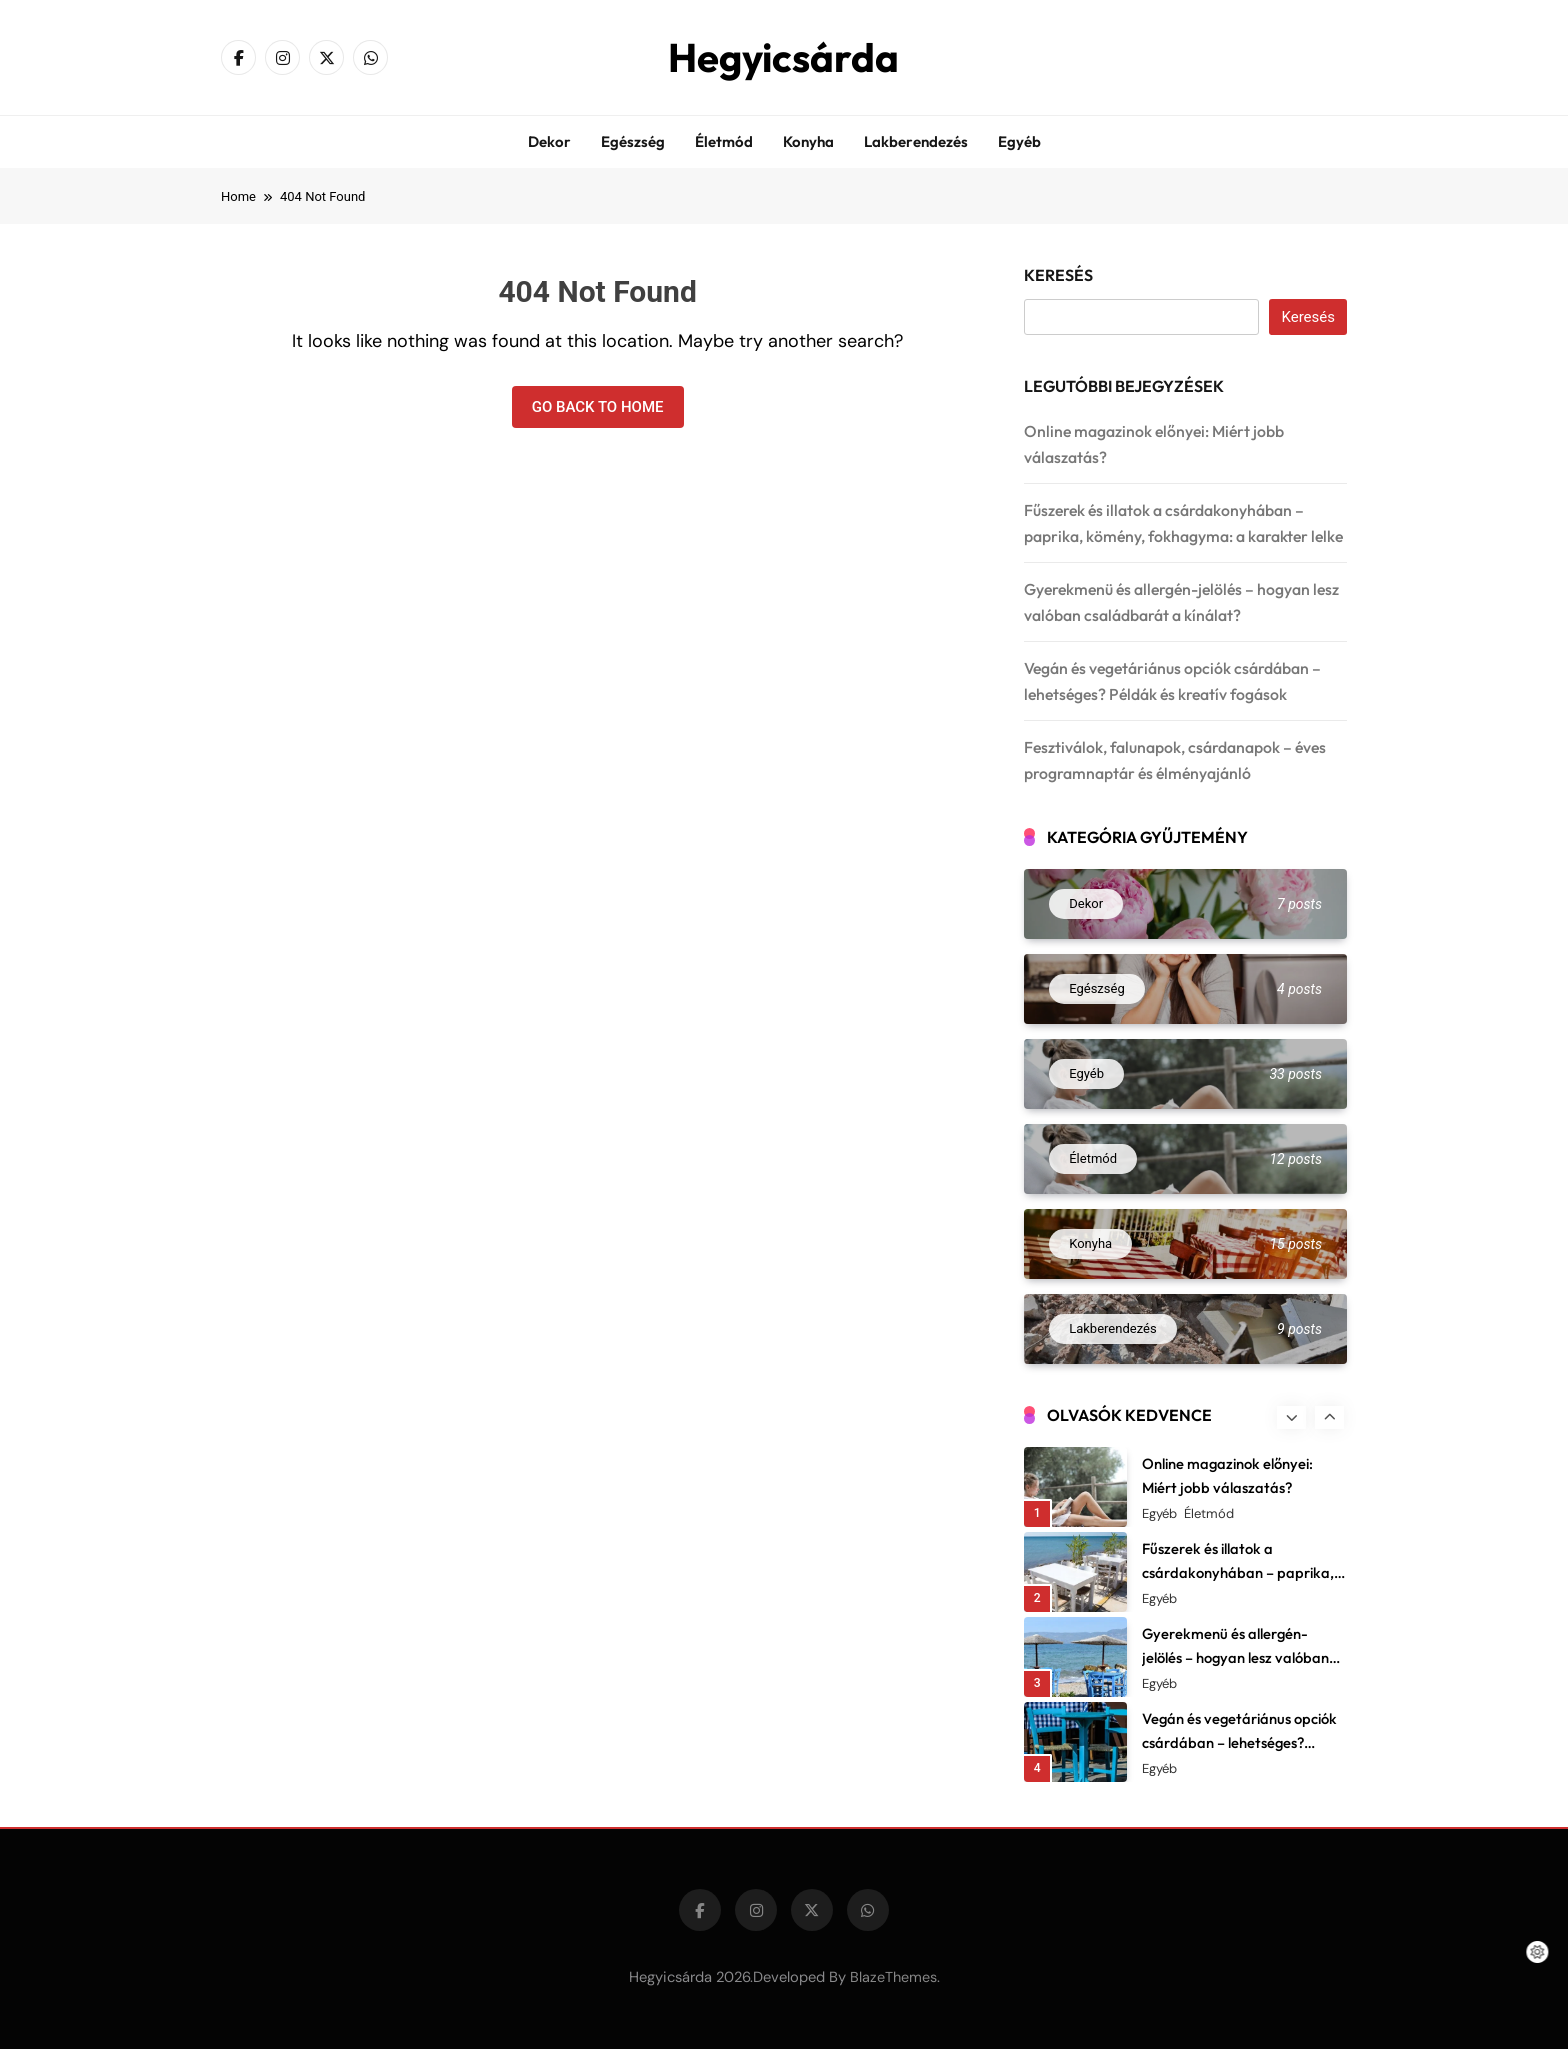  What do you see at coordinates (1019, 141) in the screenshot?
I see `Egyéb` at bounding box center [1019, 141].